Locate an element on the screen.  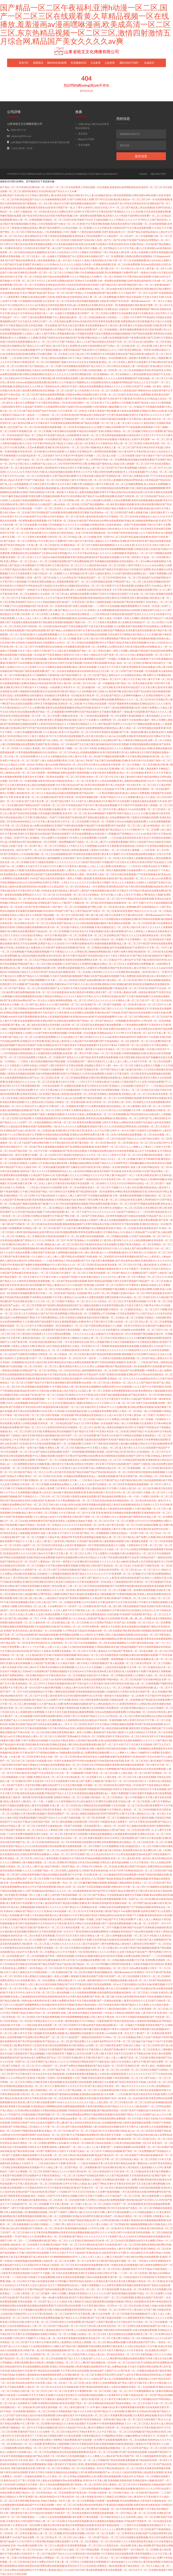
美女脱光衣服的视频网站 is located at coordinates (103, 1638).